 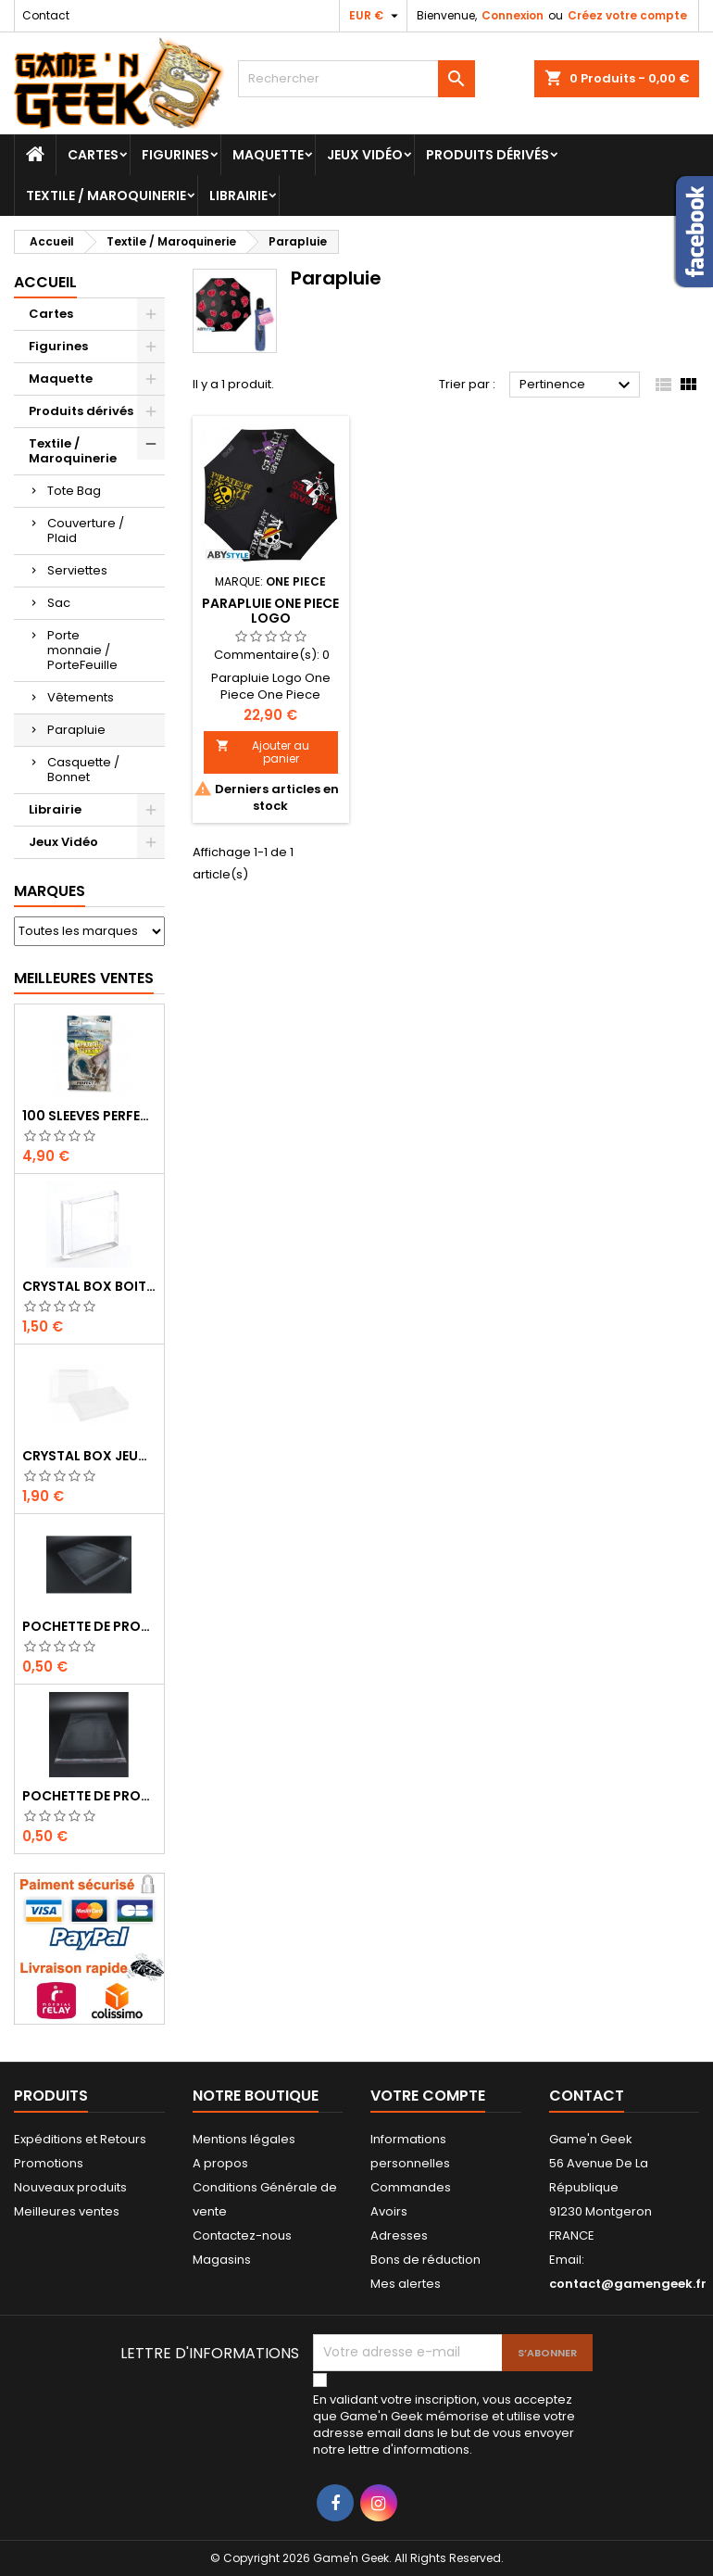 What do you see at coordinates (66, 2211) in the screenshot?
I see `Meilleures ventes` at bounding box center [66, 2211].